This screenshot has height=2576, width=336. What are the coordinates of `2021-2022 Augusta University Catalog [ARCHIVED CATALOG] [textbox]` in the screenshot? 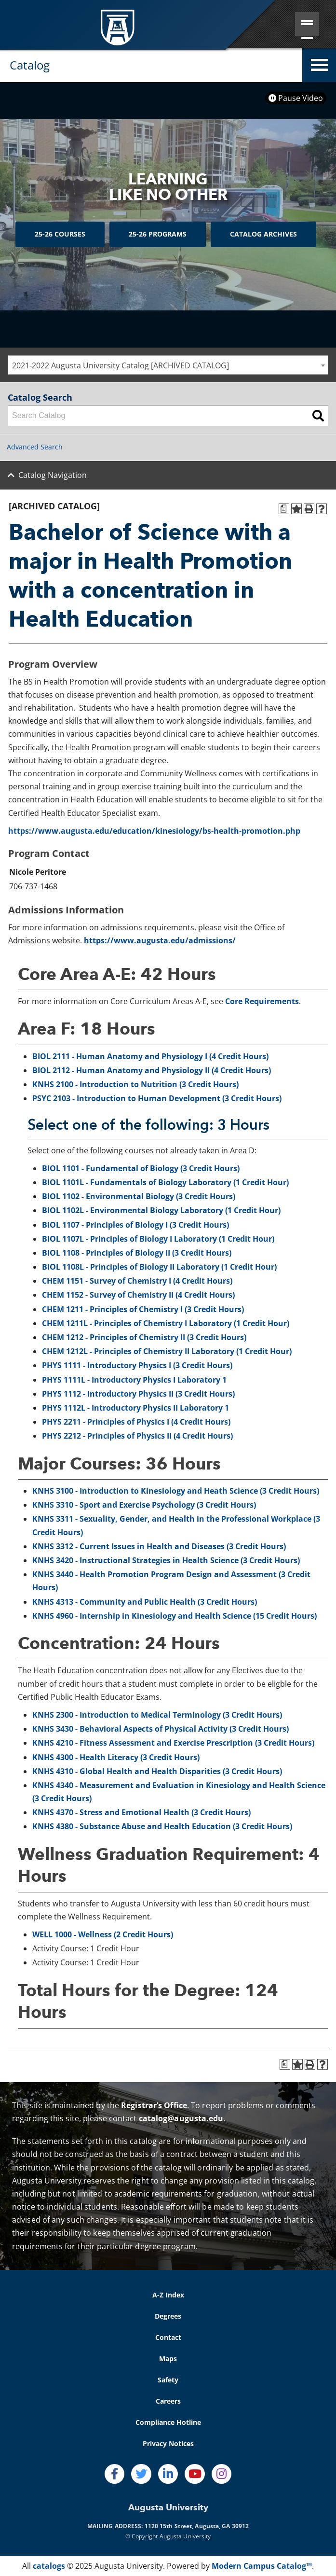 It's located at (120, 365).